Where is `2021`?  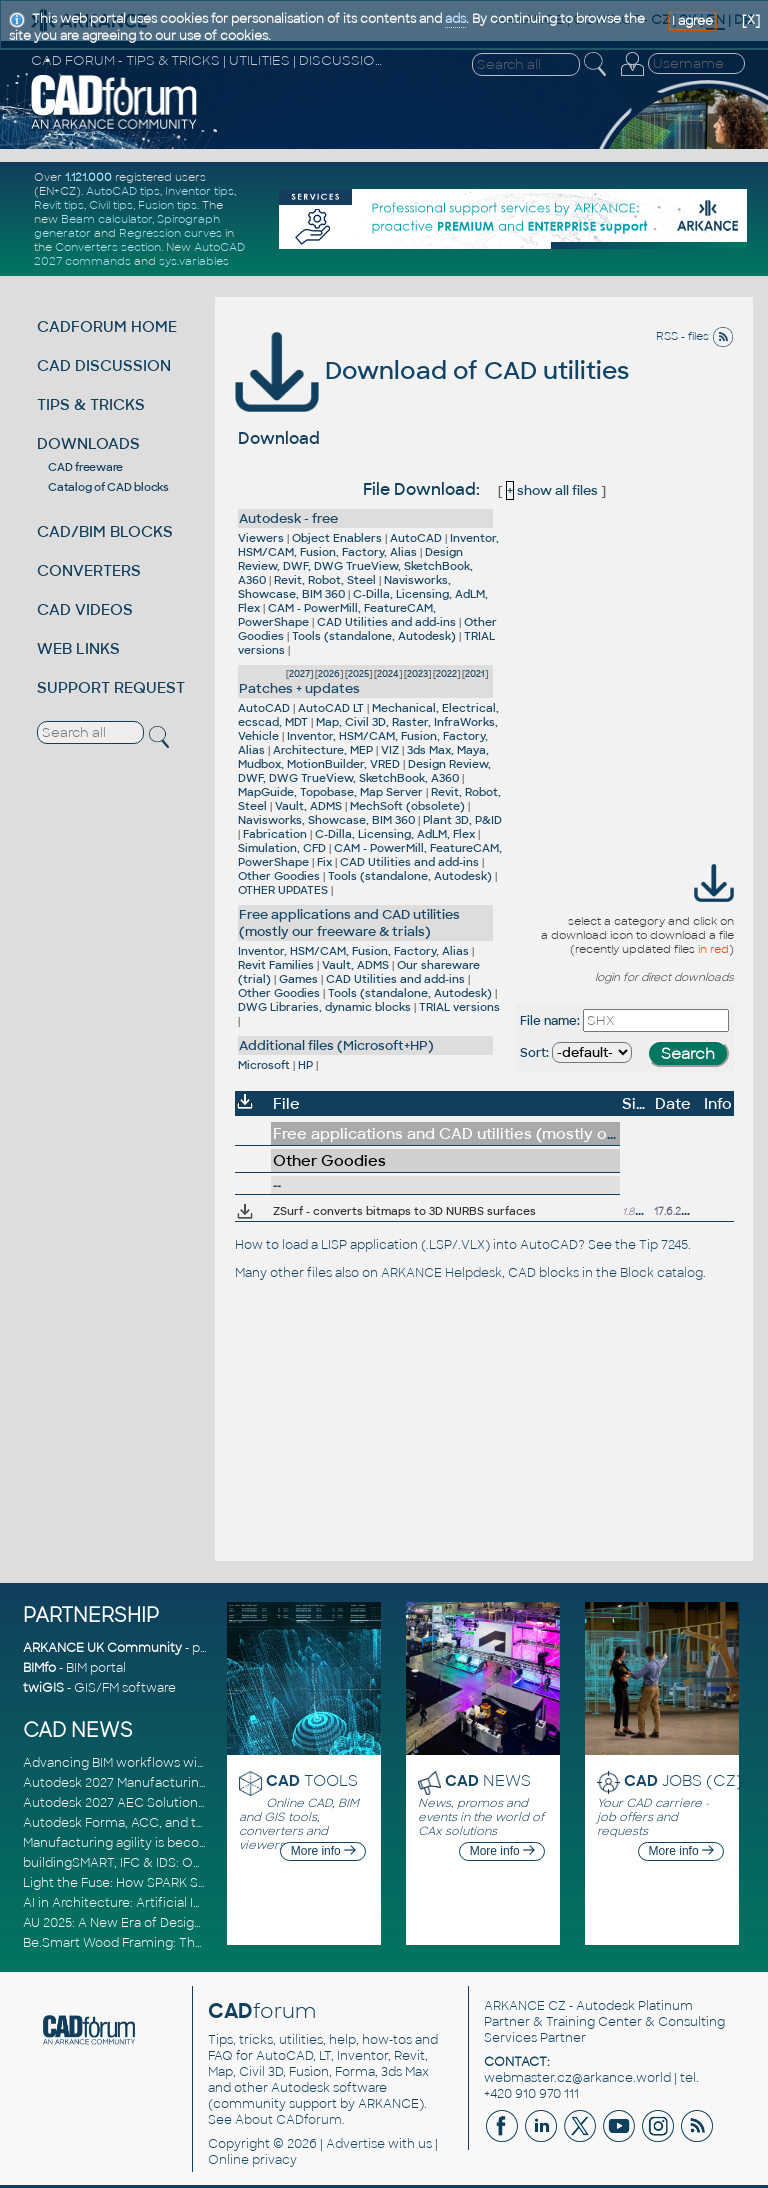
2021 is located at coordinates (475, 674).